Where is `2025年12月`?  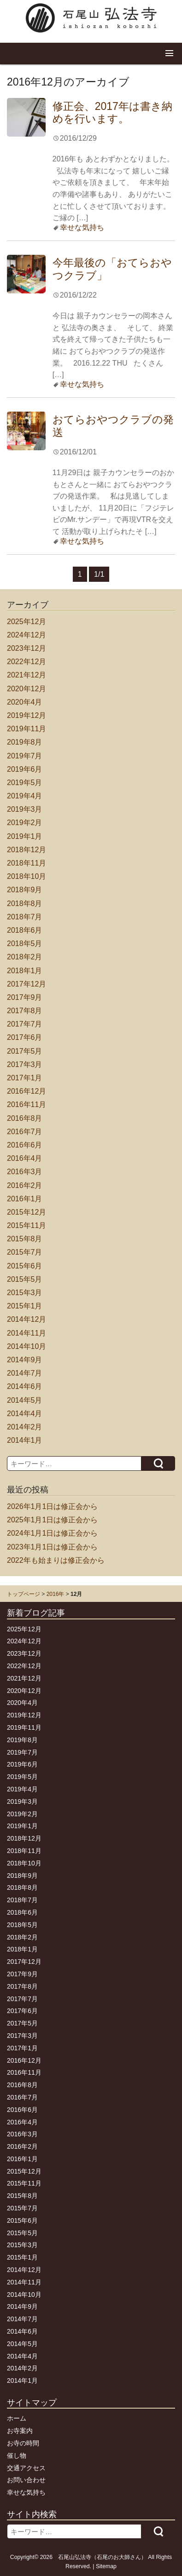
2025年12月 is located at coordinates (26, 621).